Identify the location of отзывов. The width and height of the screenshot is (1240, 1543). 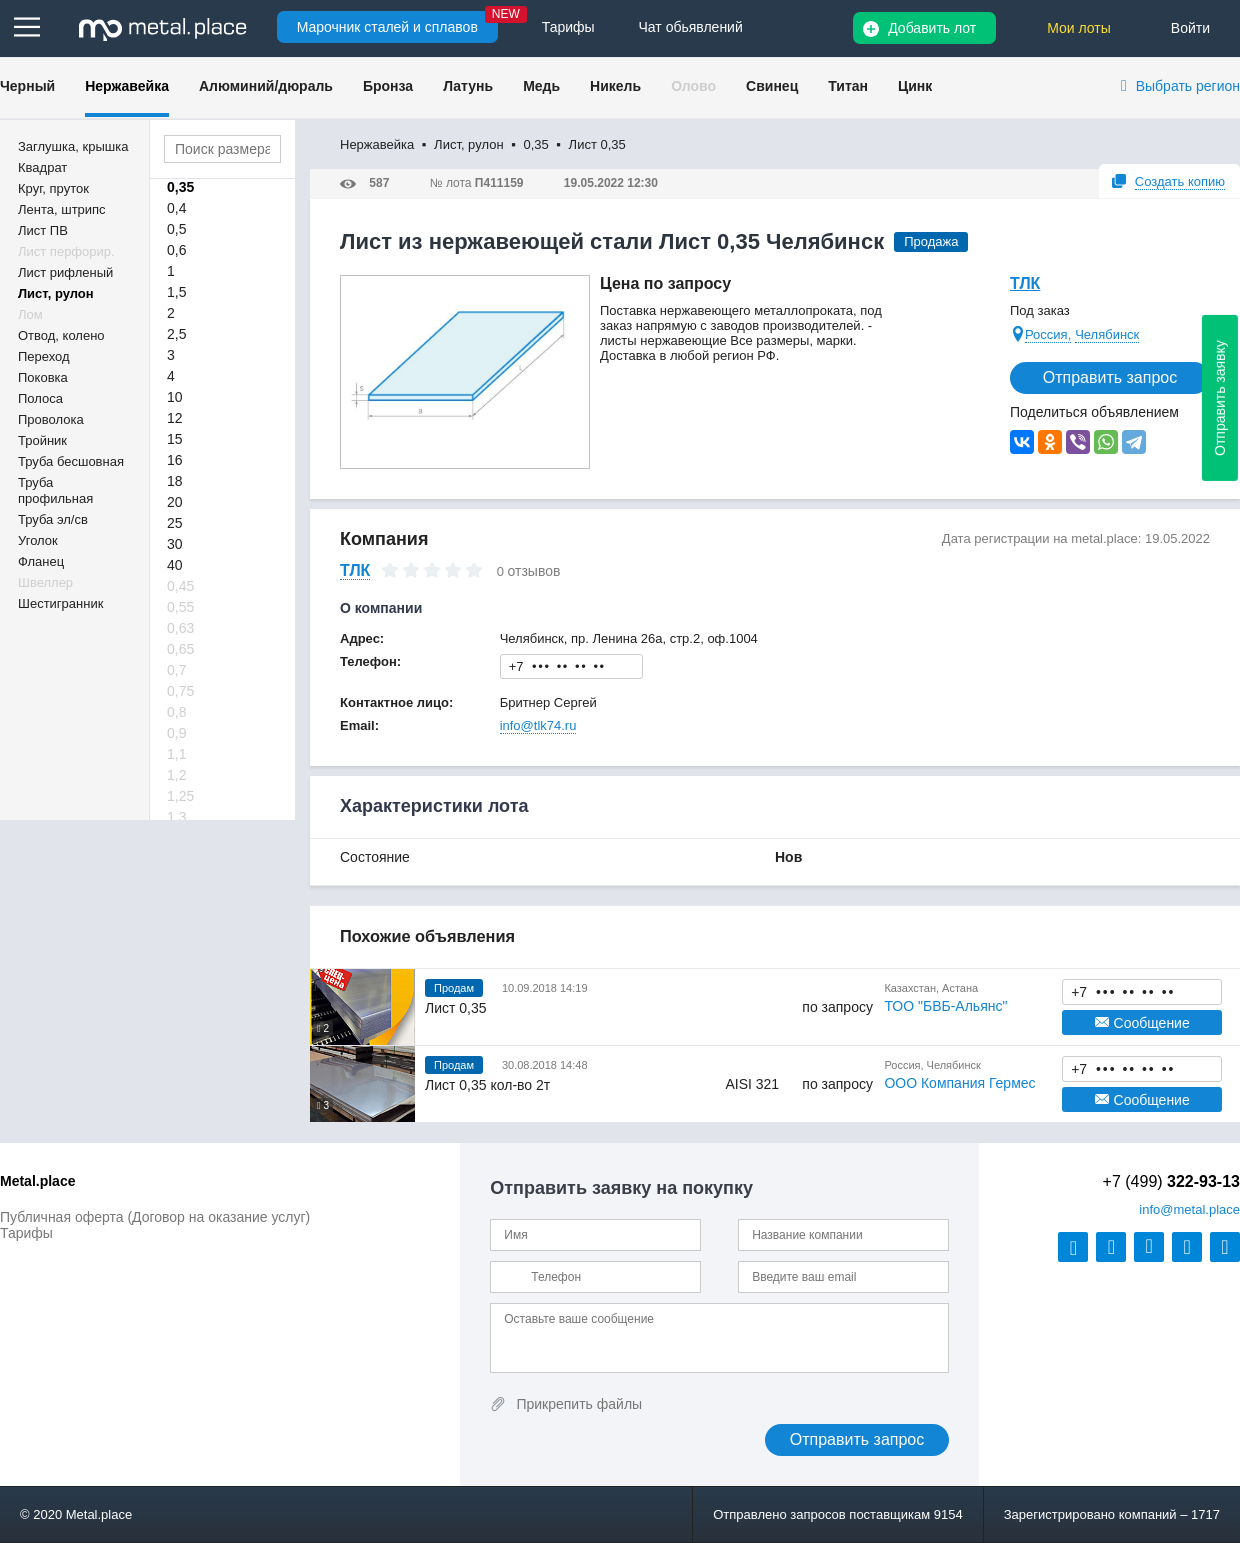
(534, 571).